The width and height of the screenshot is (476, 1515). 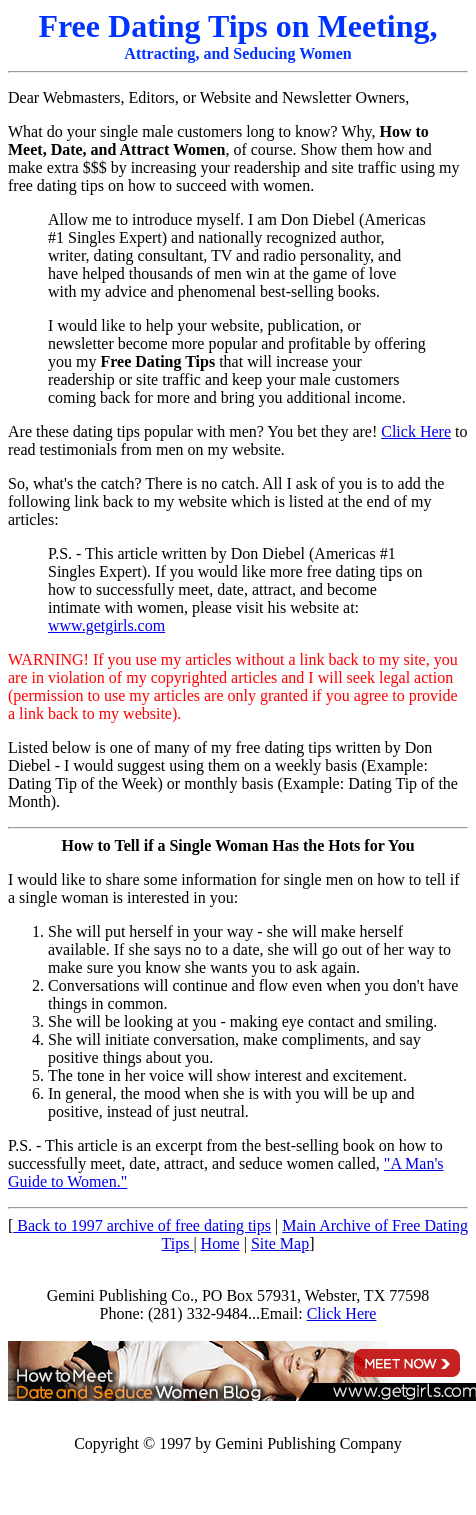 I want to click on Click Here, so click(x=416, y=431).